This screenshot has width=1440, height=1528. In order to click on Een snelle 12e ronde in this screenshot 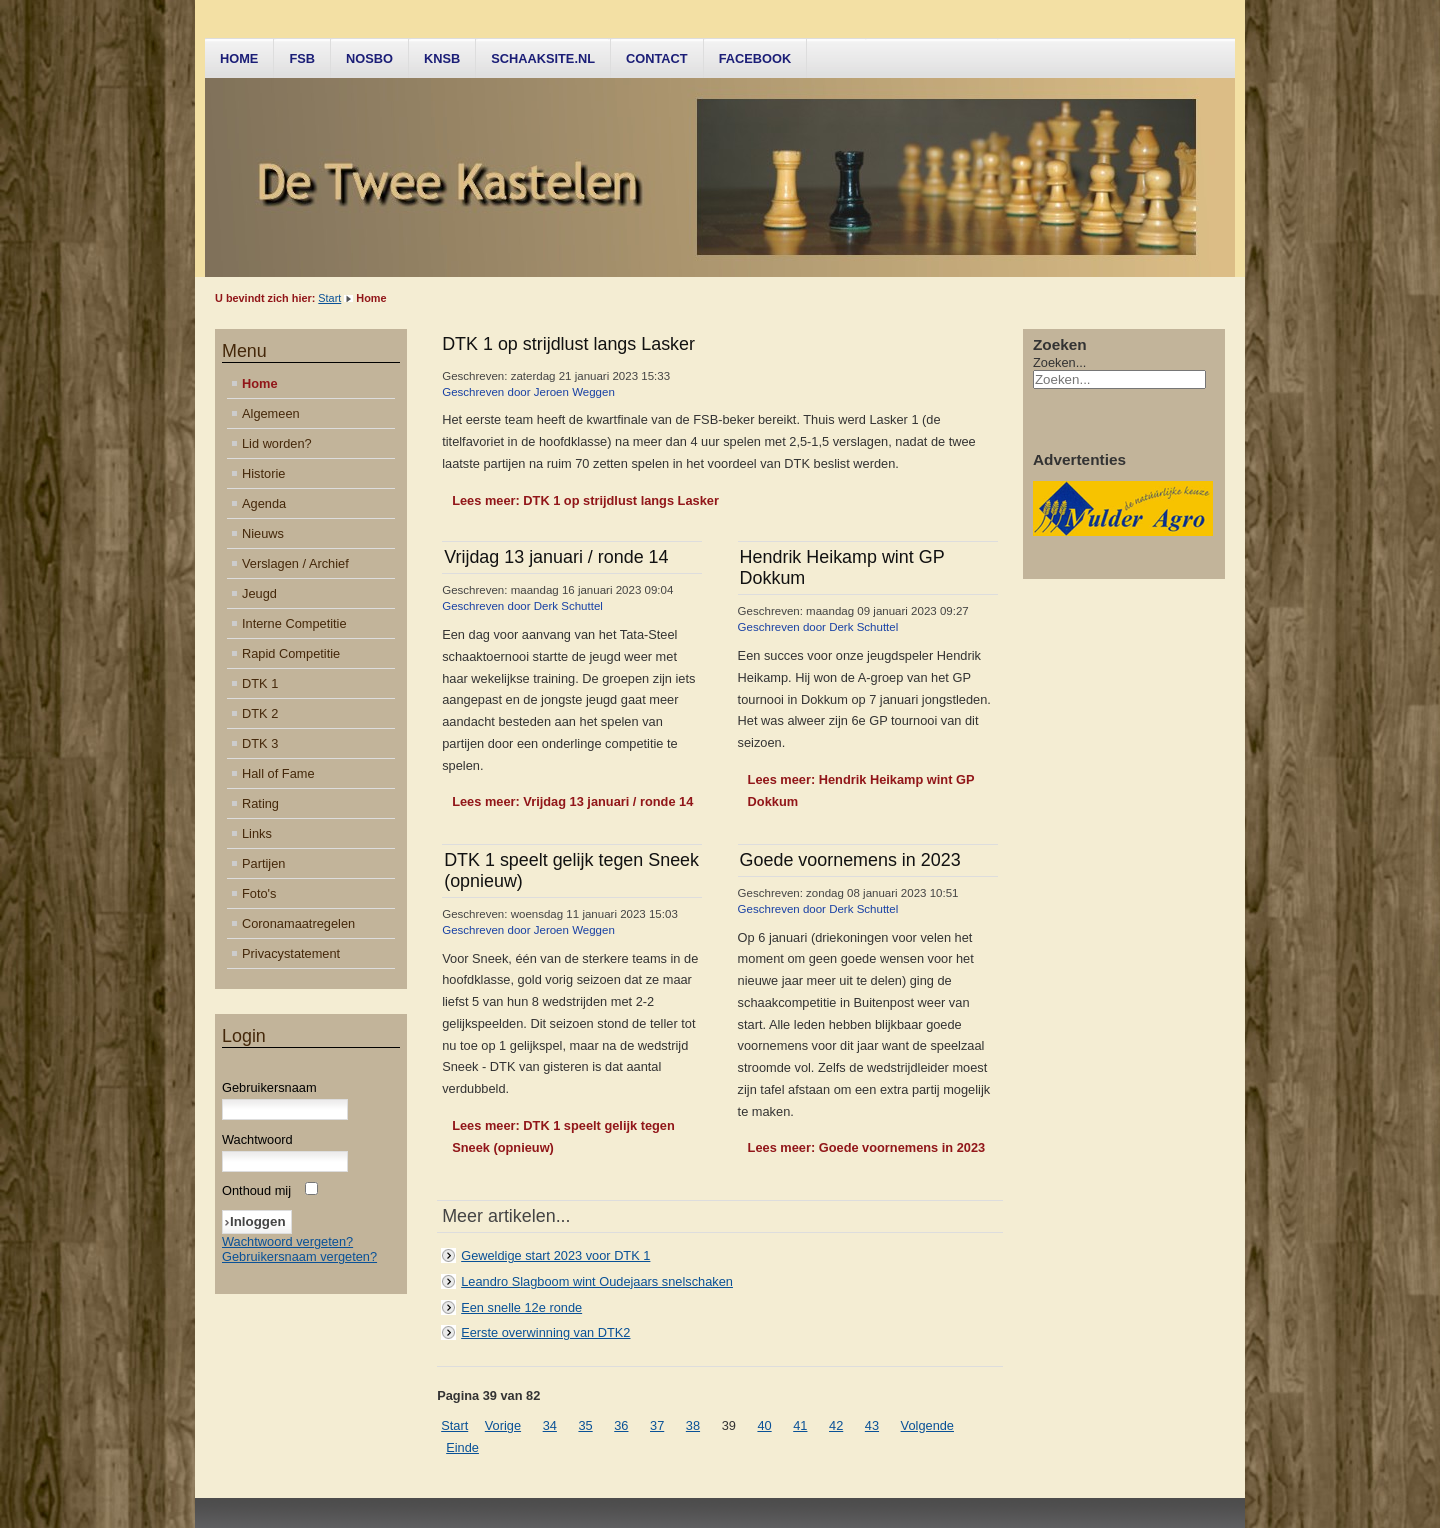, I will do `click(521, 1307)`.